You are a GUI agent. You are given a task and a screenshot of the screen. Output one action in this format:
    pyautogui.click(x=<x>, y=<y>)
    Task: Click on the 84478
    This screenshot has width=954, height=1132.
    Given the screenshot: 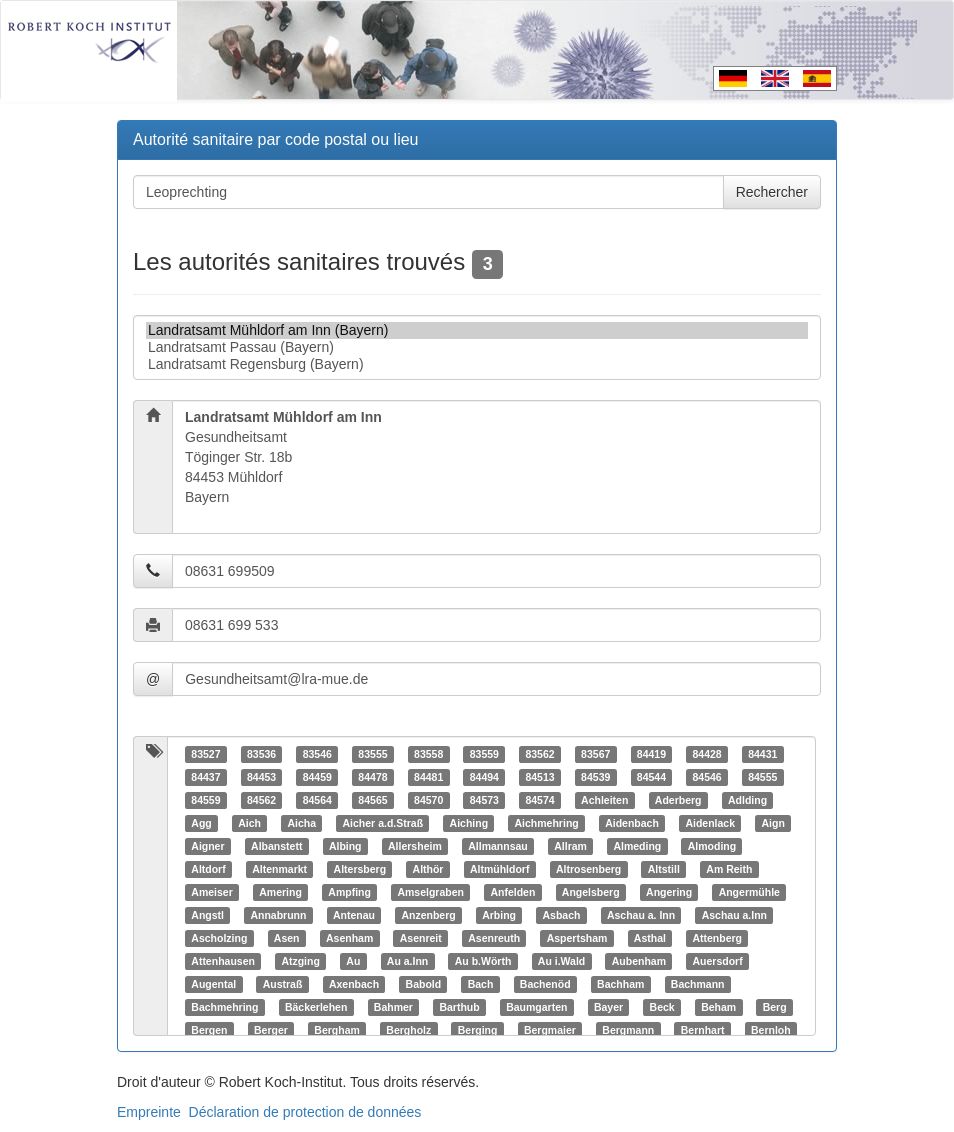 What is the action you would take?
    pyautogui.click(x=372, y=777)
    